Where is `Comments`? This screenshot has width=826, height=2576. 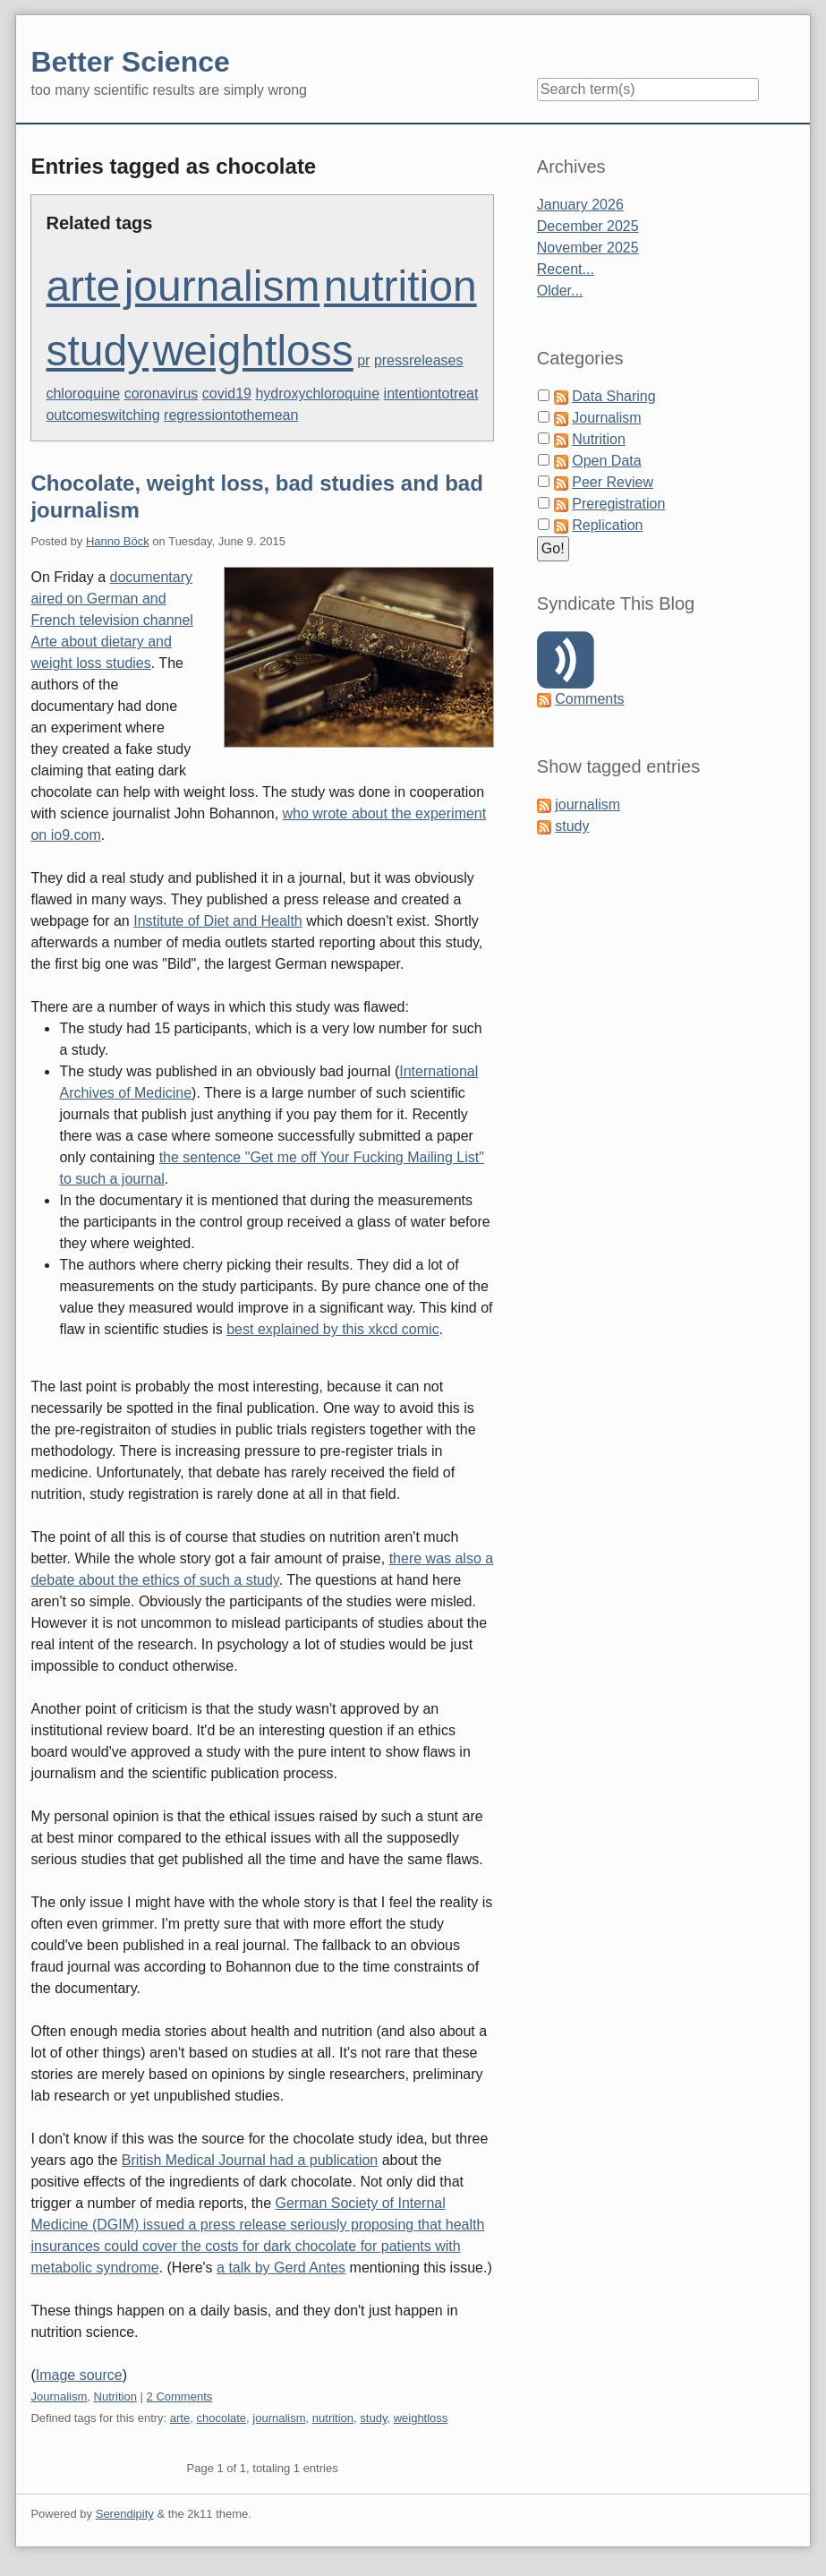
Comments is located at coordinates (589, 698).